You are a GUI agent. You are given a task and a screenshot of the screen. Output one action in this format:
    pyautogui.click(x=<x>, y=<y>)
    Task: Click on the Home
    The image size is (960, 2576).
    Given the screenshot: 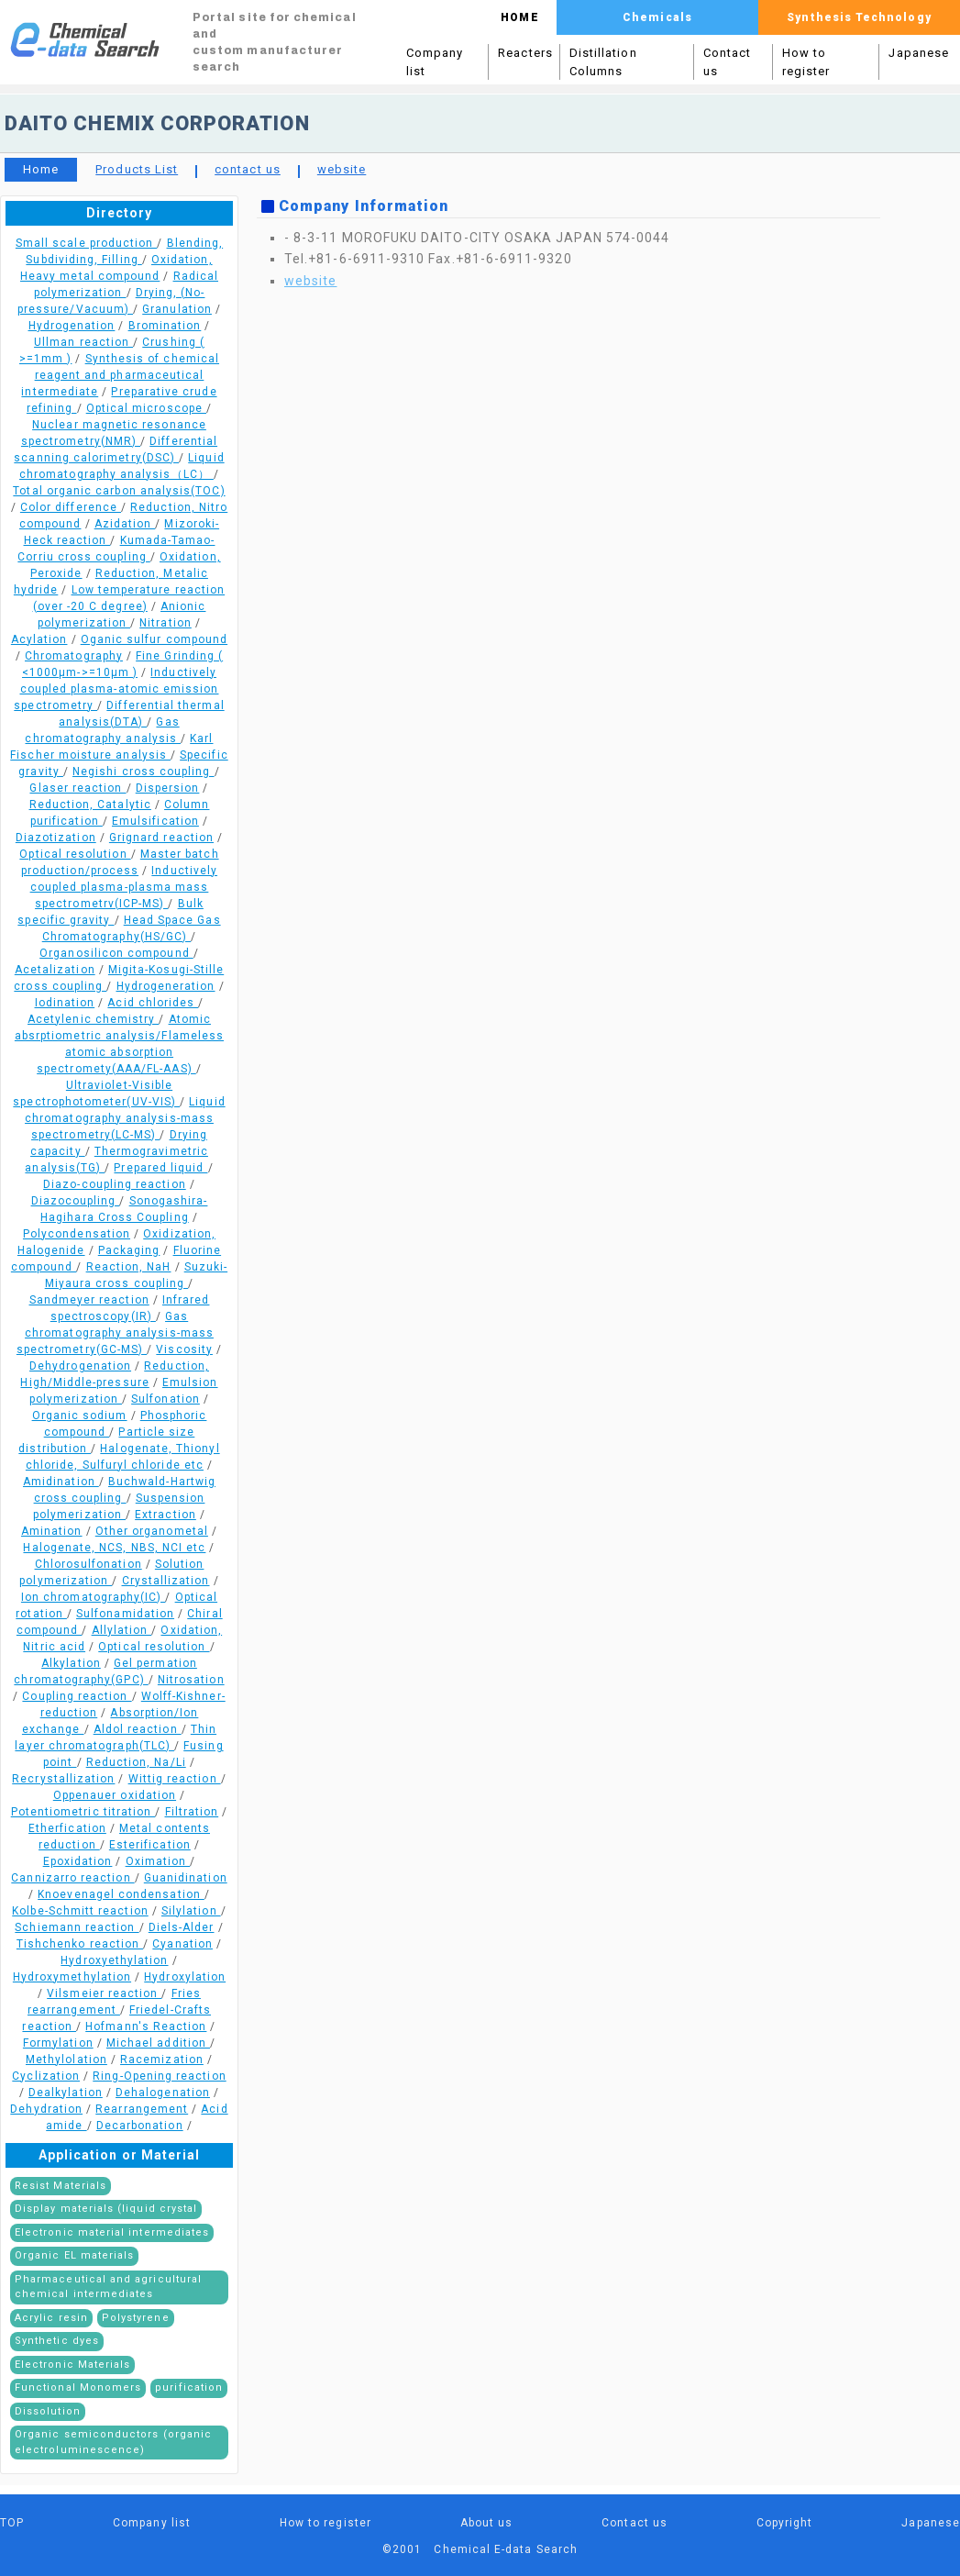 What is the action you would take?
    pyautogui.click(x=41, y=169)
    